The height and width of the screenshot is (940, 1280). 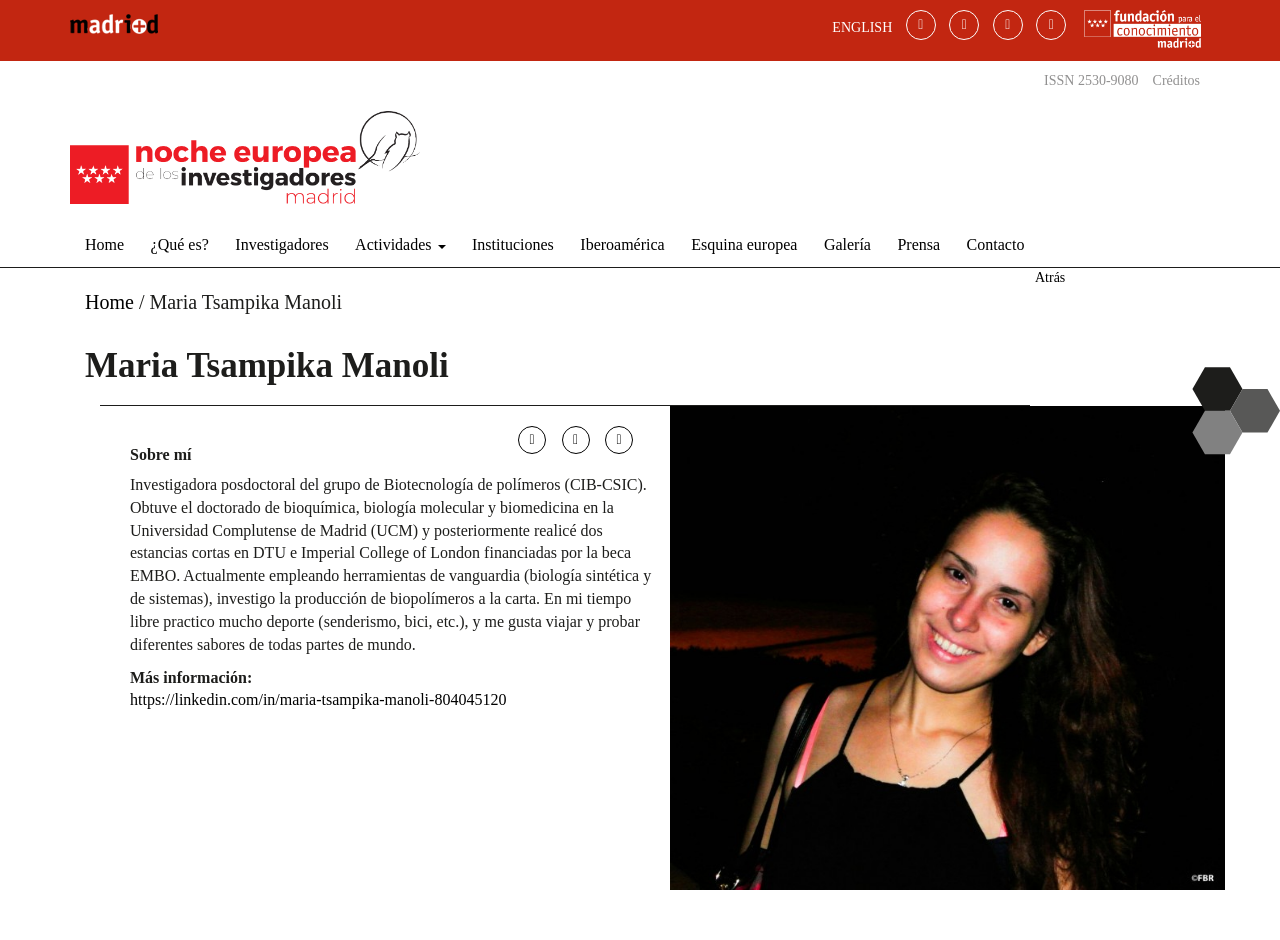 I want to click on Esquina europea, so click(x=744, y=244).